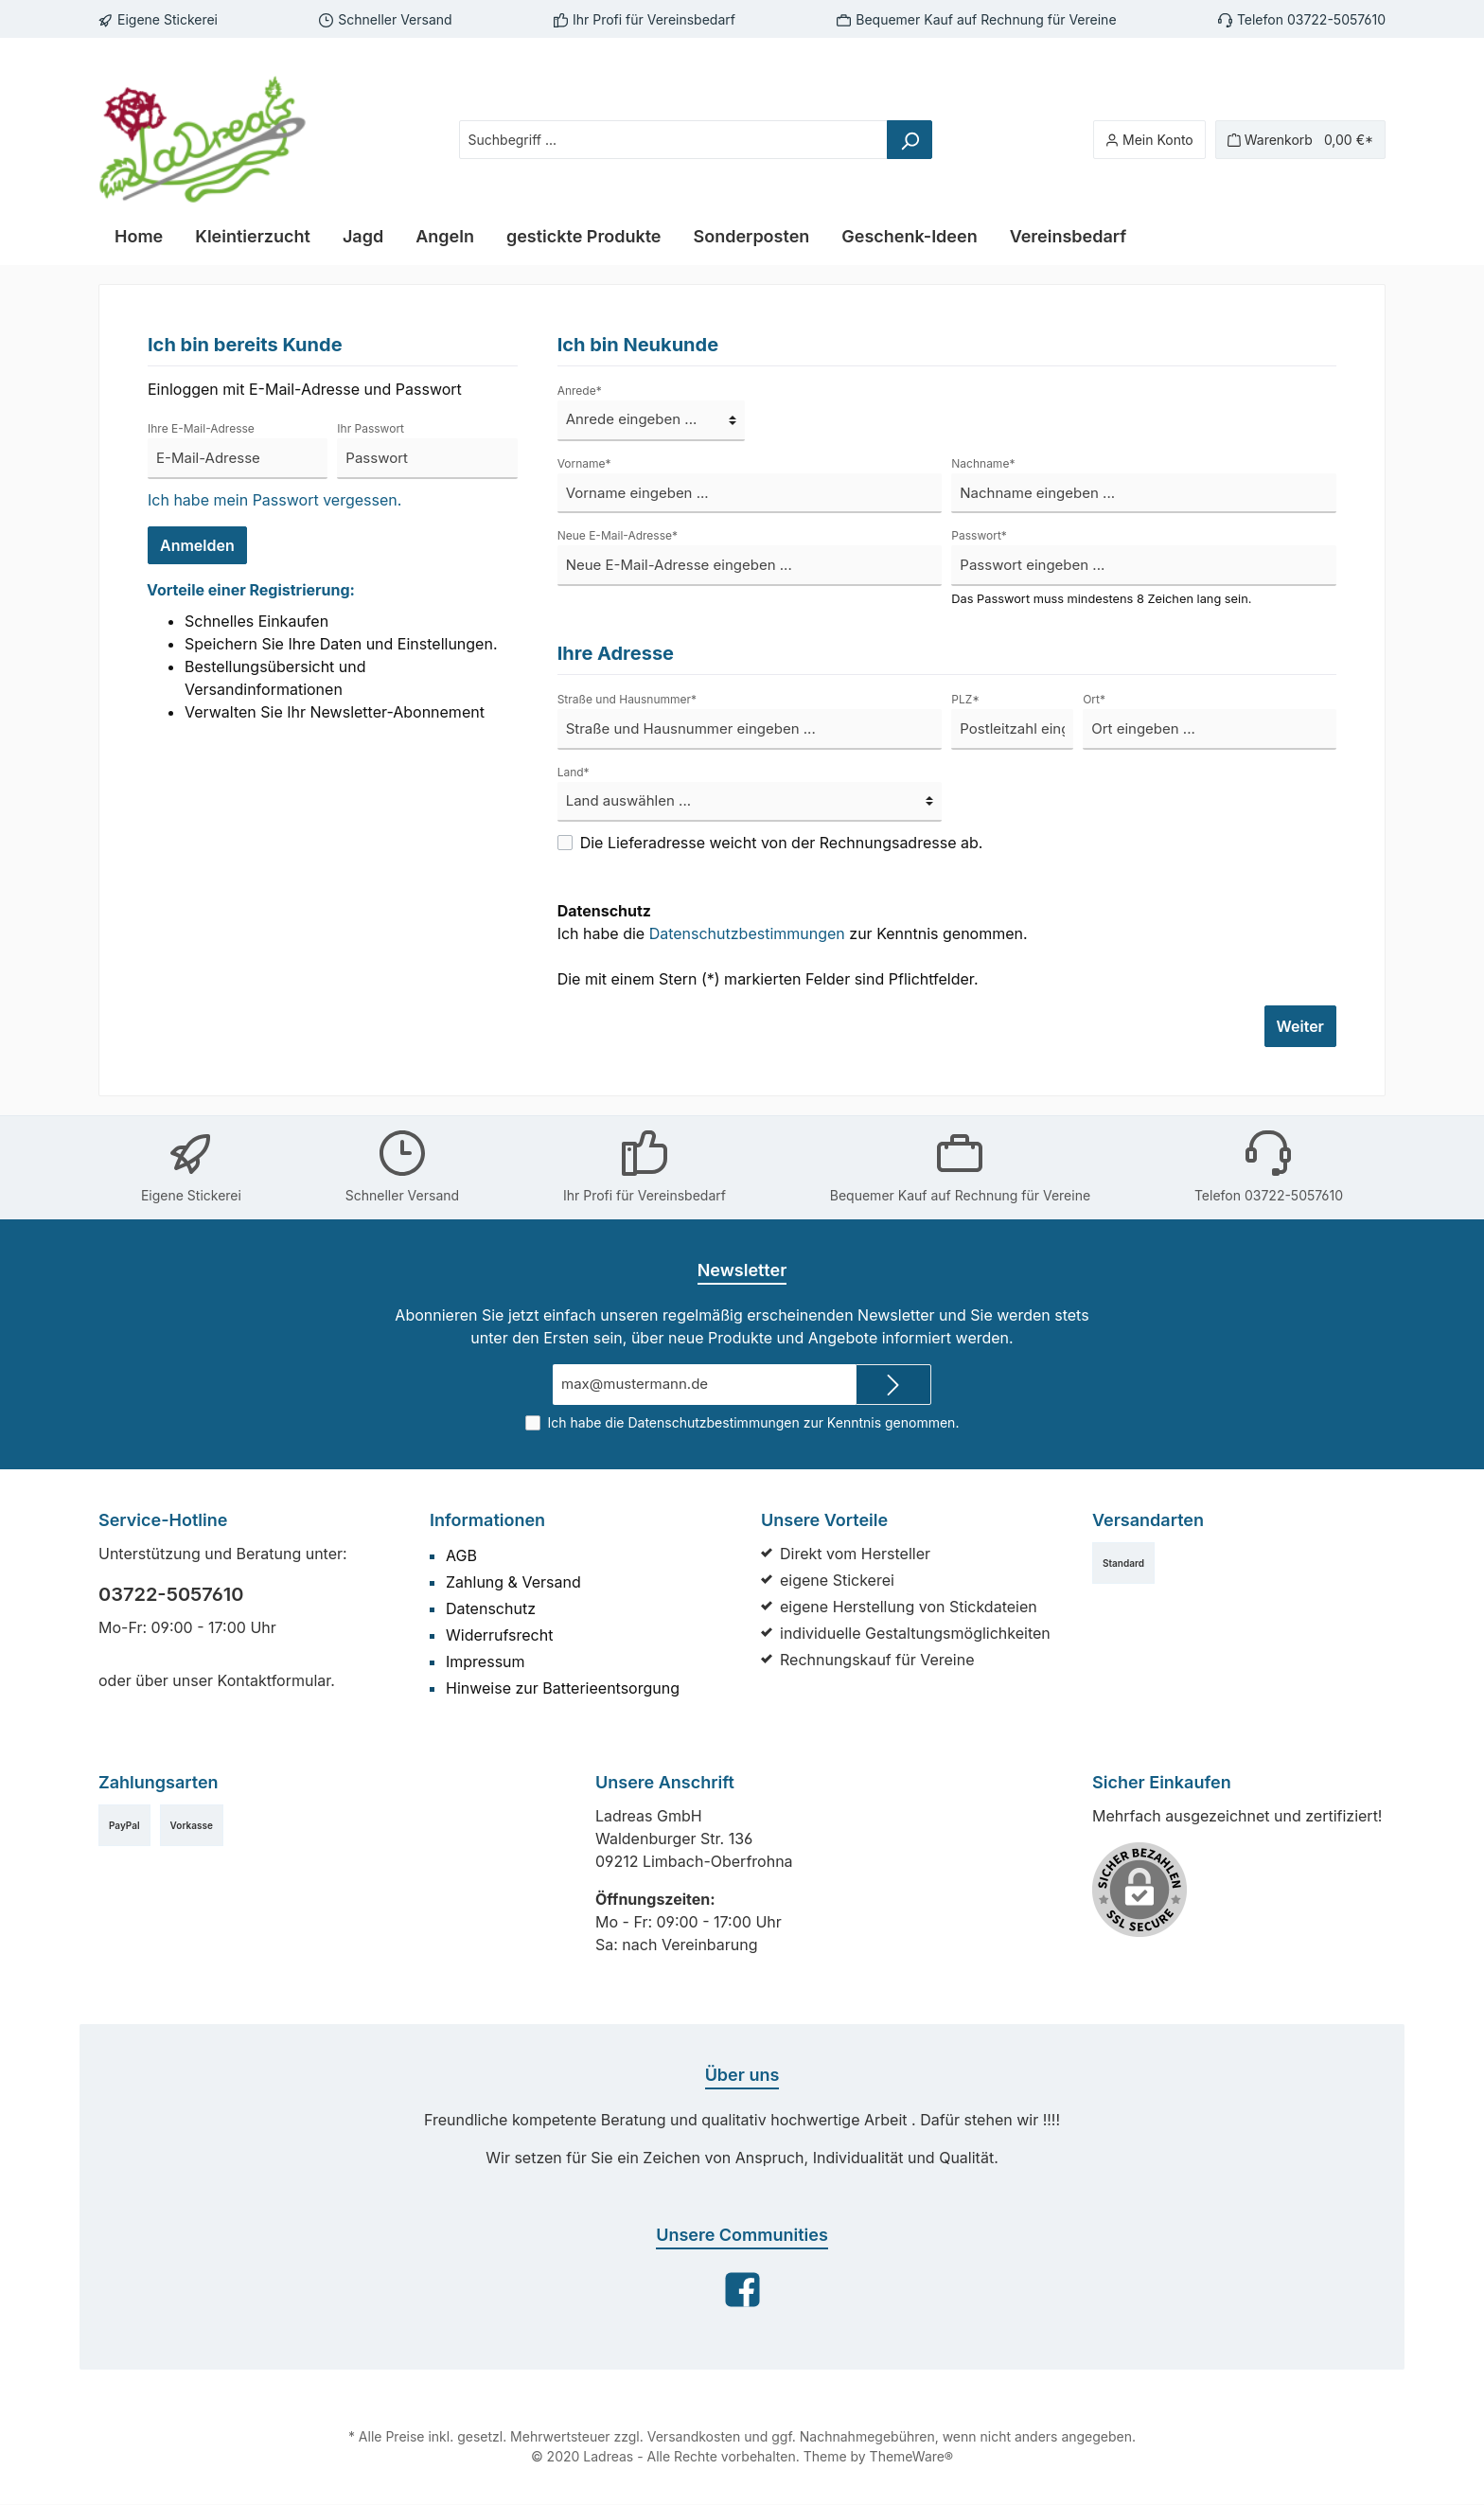 Image resolution: width=1484 pixels, height=2505 pixels. What do you see at coordinates (899, 2456) in the screenshot?
I see `ThemeWare®` at bounding box center [899, 2456].